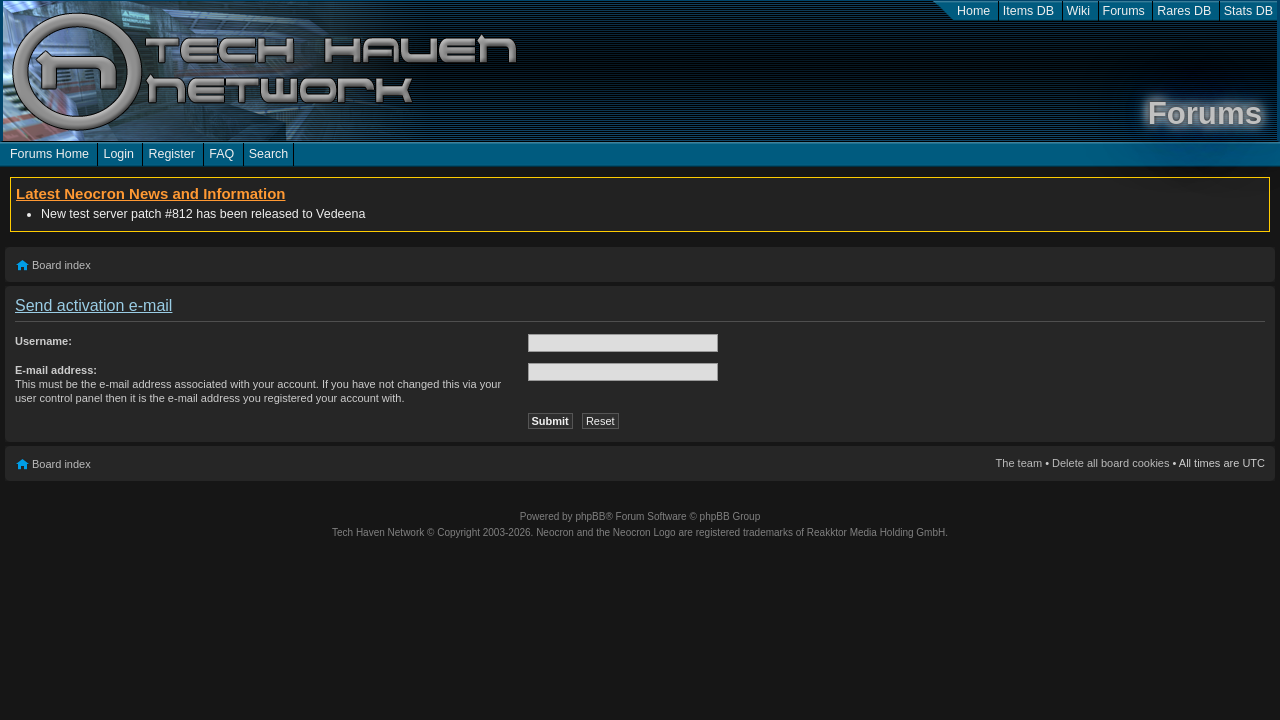  Describe the element at coordinates (49, 154) in the screenshot. I see `Forums Home` at that location.